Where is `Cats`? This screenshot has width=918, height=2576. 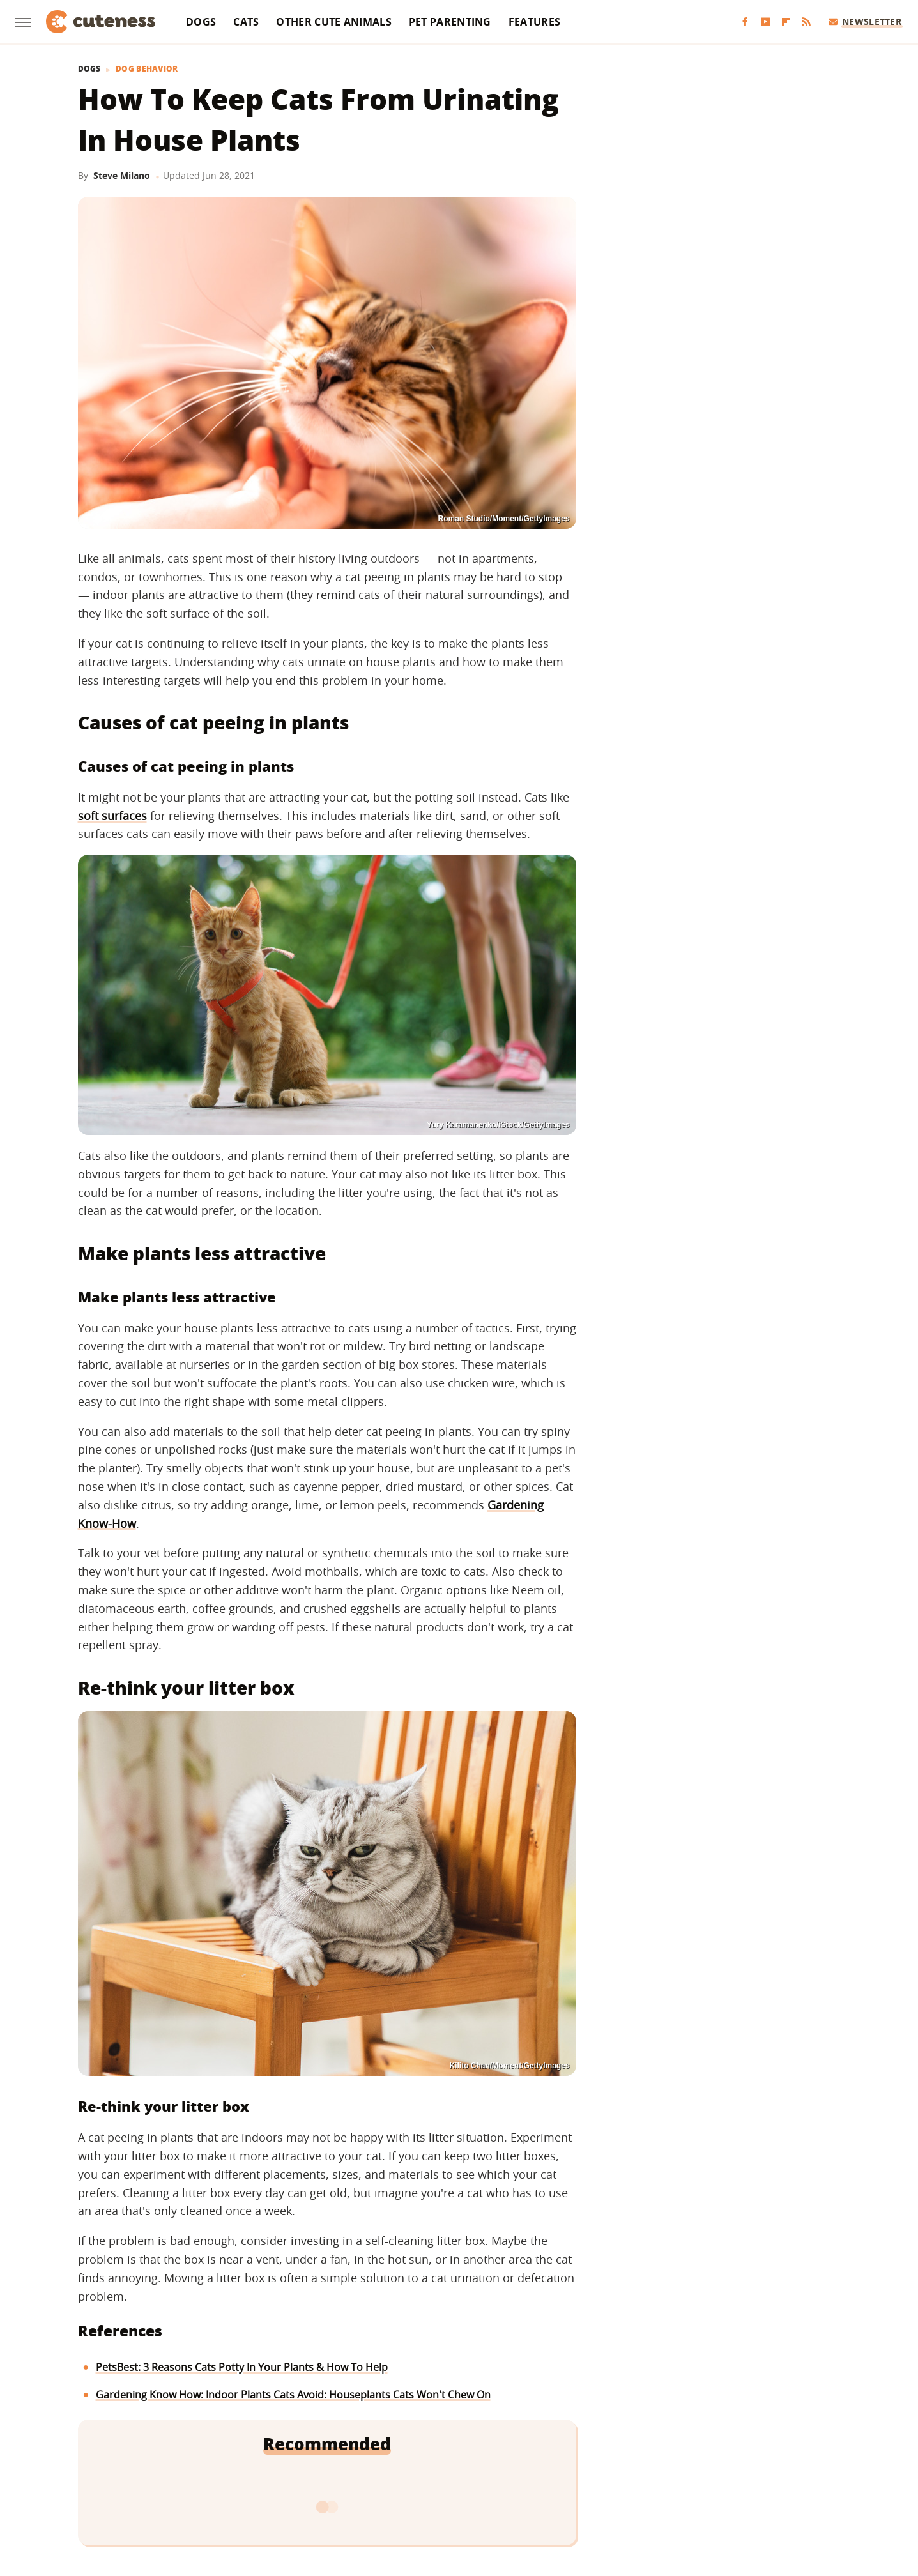 Cats is located at coordinates (246, 22).